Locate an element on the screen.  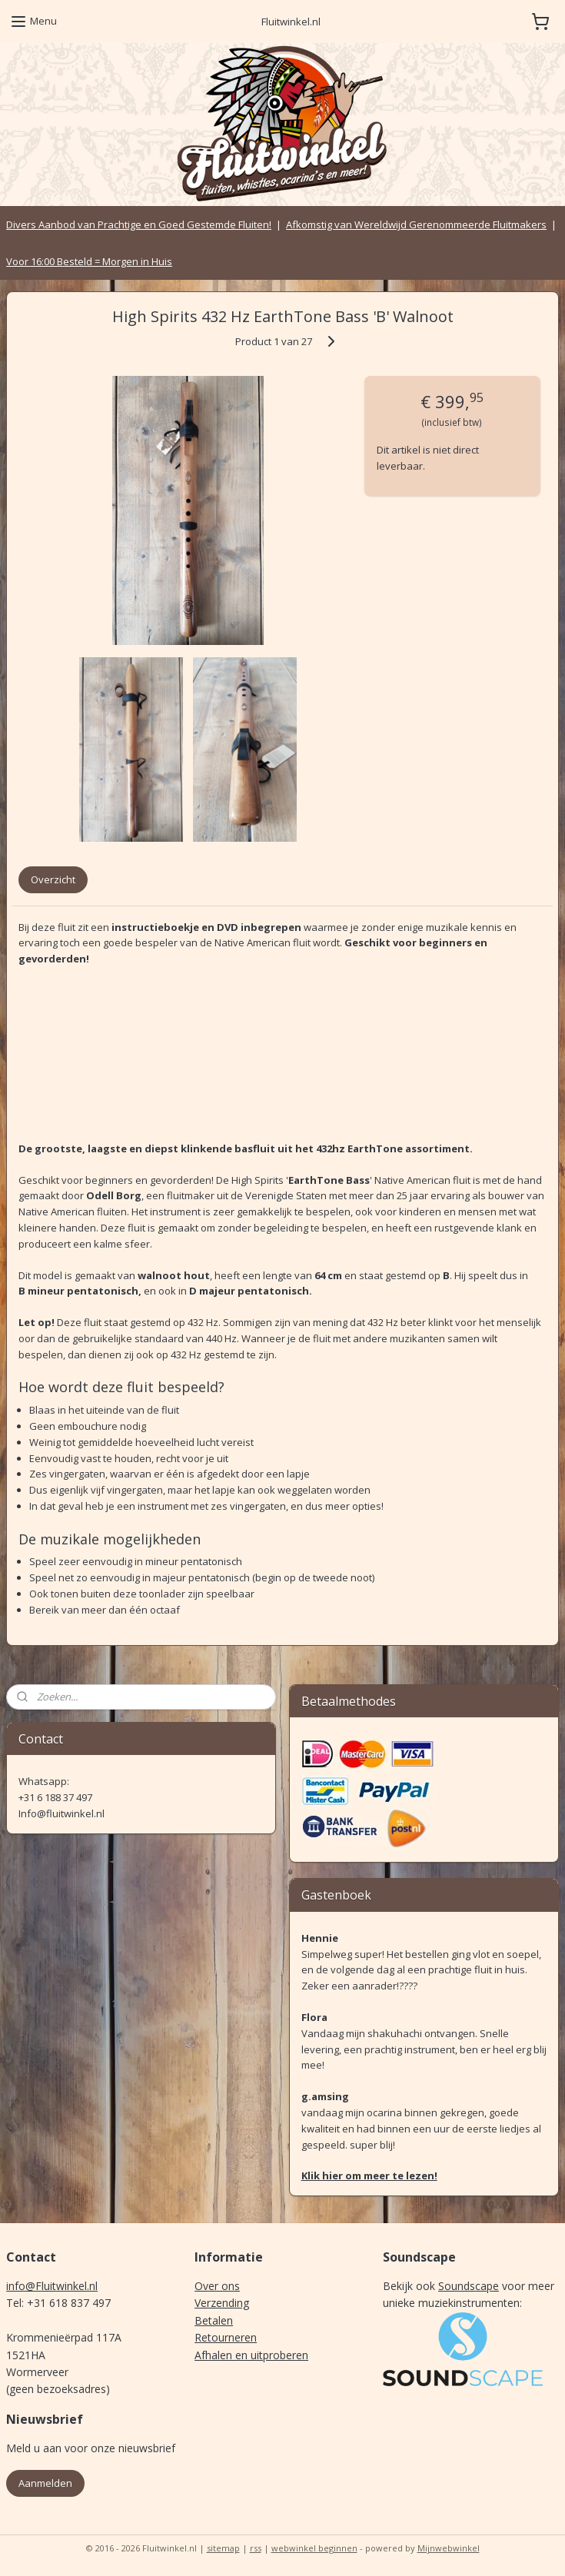
Aanmelden is located at coordinates (45, 2483).